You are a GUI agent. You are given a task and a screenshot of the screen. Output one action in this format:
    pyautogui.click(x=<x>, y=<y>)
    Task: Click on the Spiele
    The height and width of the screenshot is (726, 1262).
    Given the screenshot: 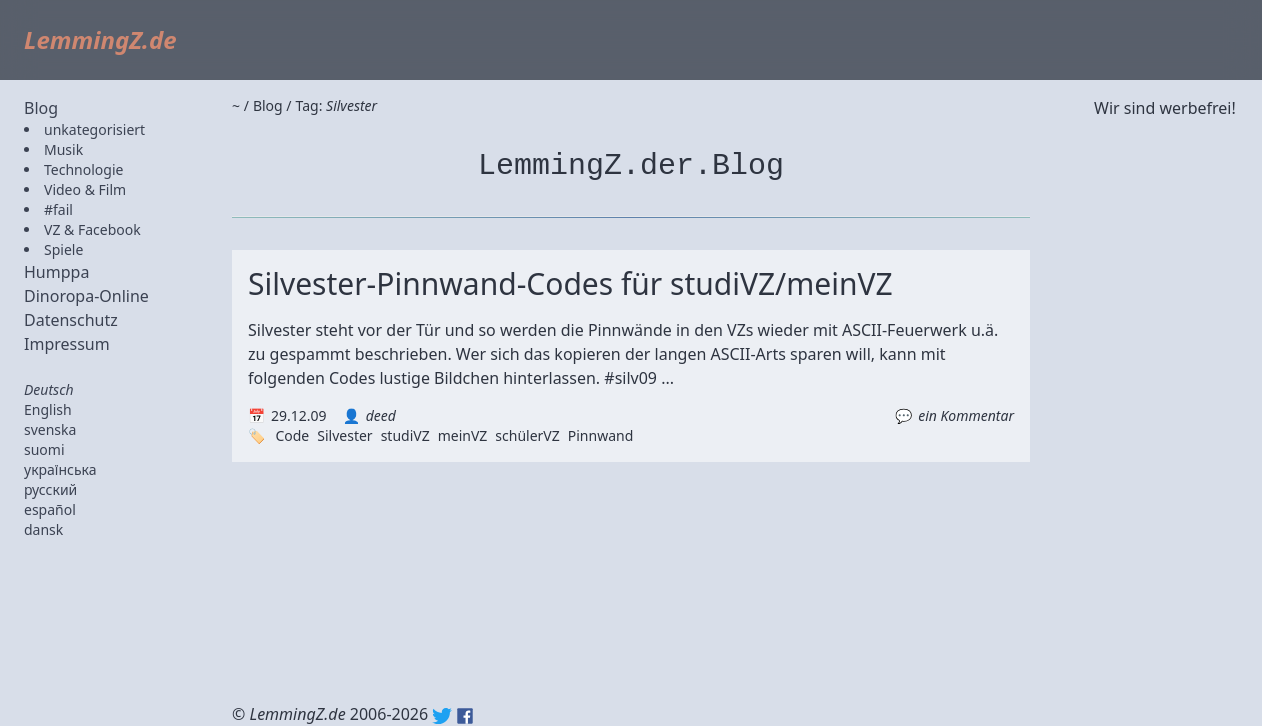 What is the action you would take?
    pyautogui.click(x=63, y=249)
    